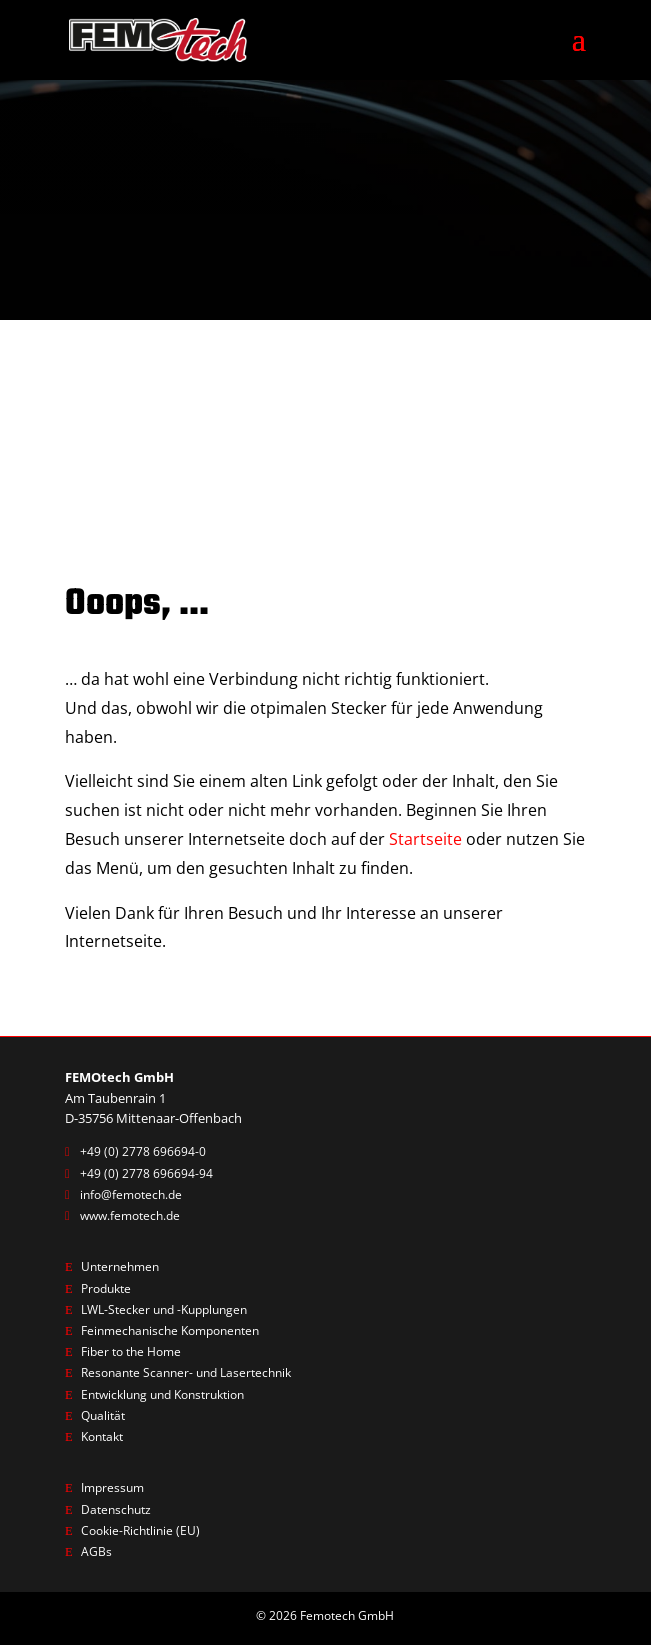  I want to click on Unternehmen, so click(123, 1267).